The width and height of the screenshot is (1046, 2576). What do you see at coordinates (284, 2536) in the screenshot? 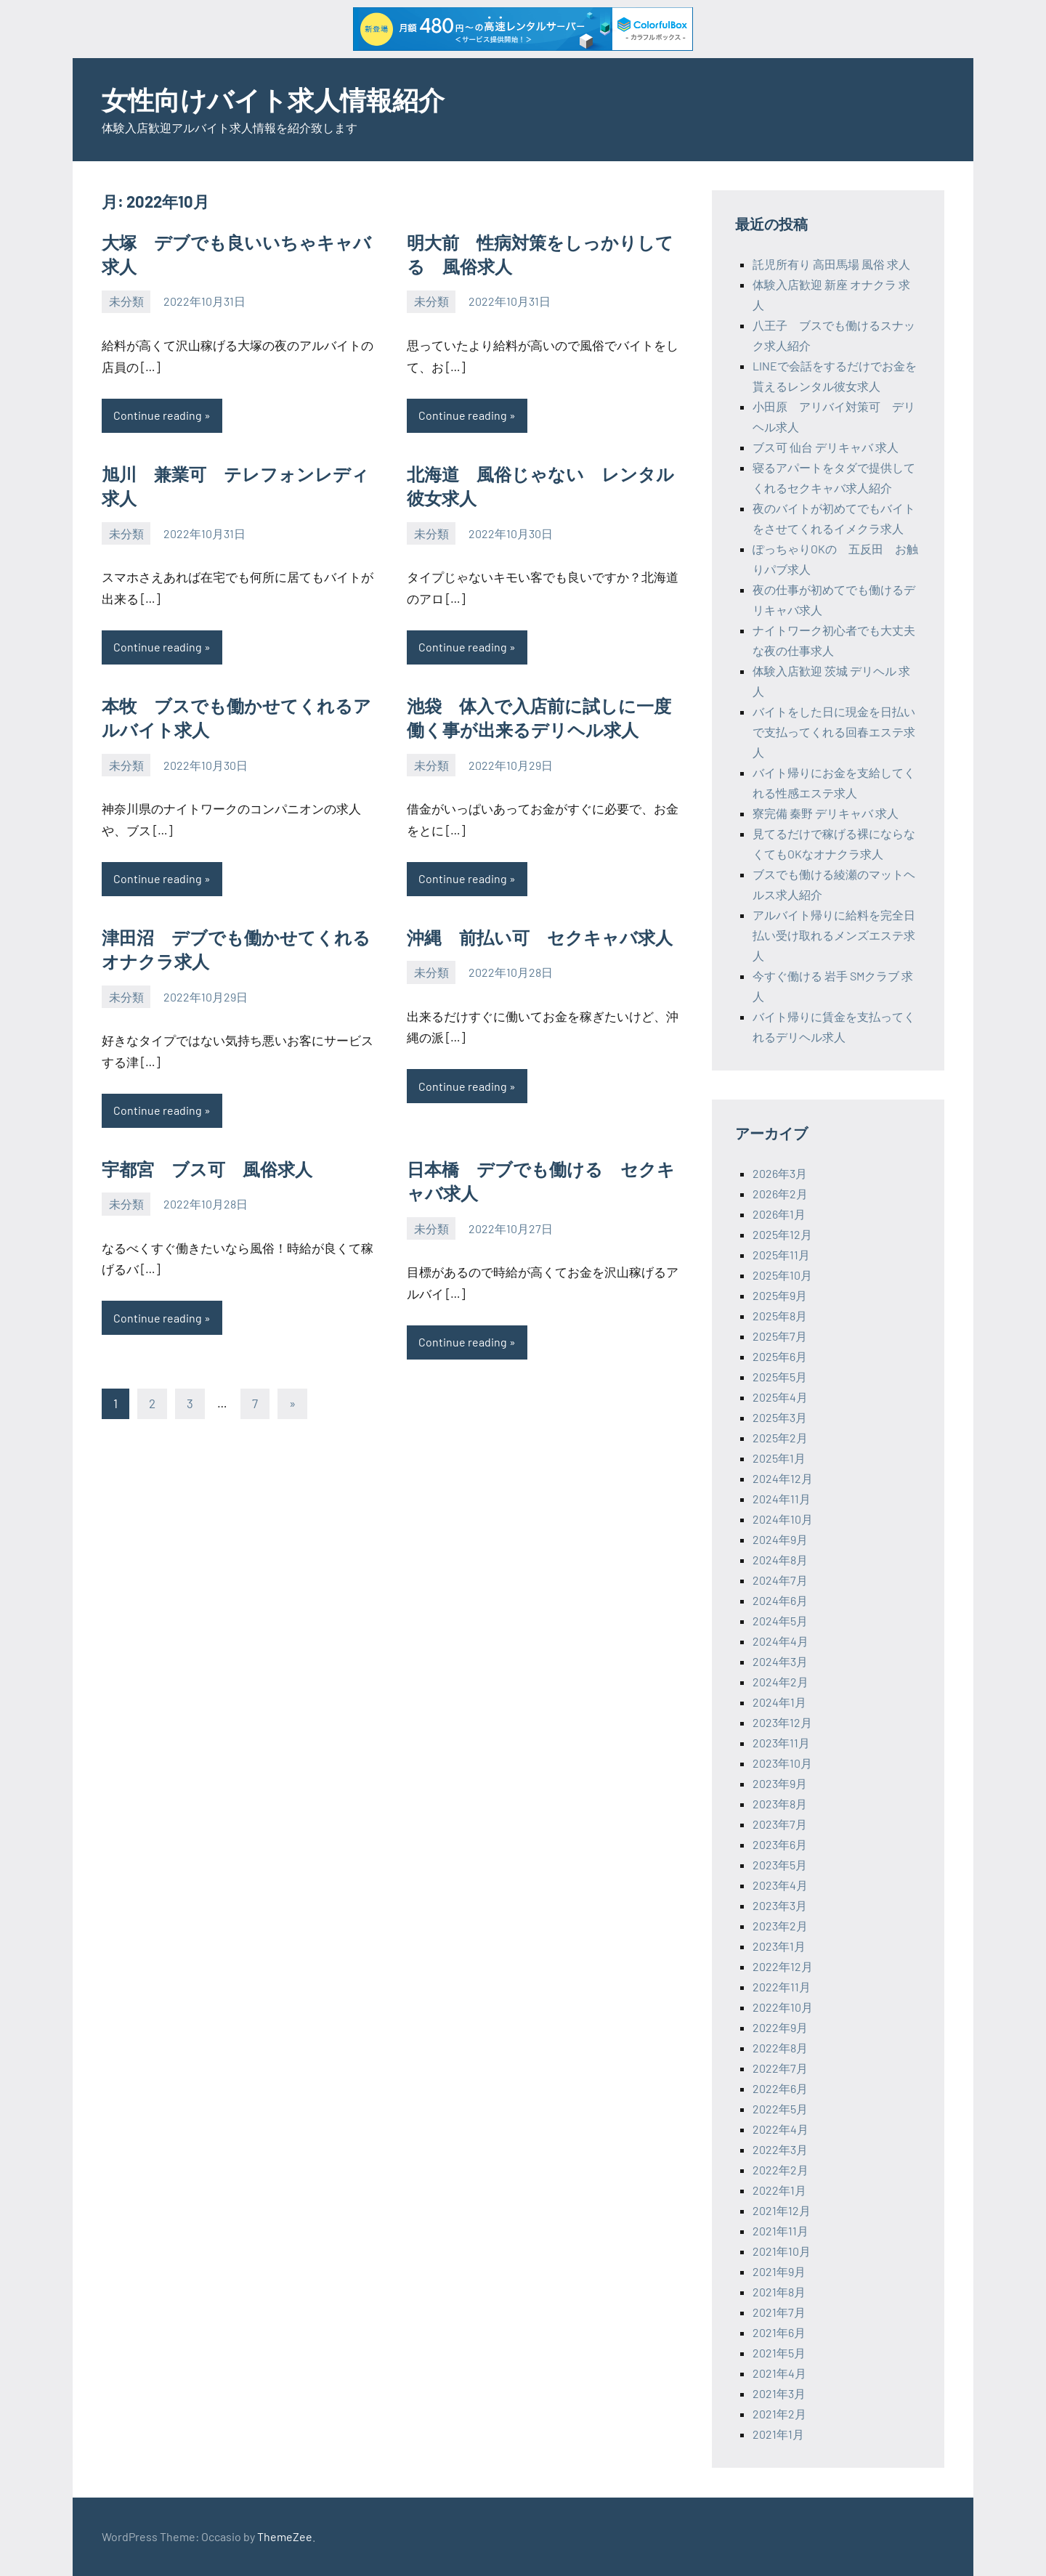
I see `ThemeZee` at bounding box center [284, 2536].